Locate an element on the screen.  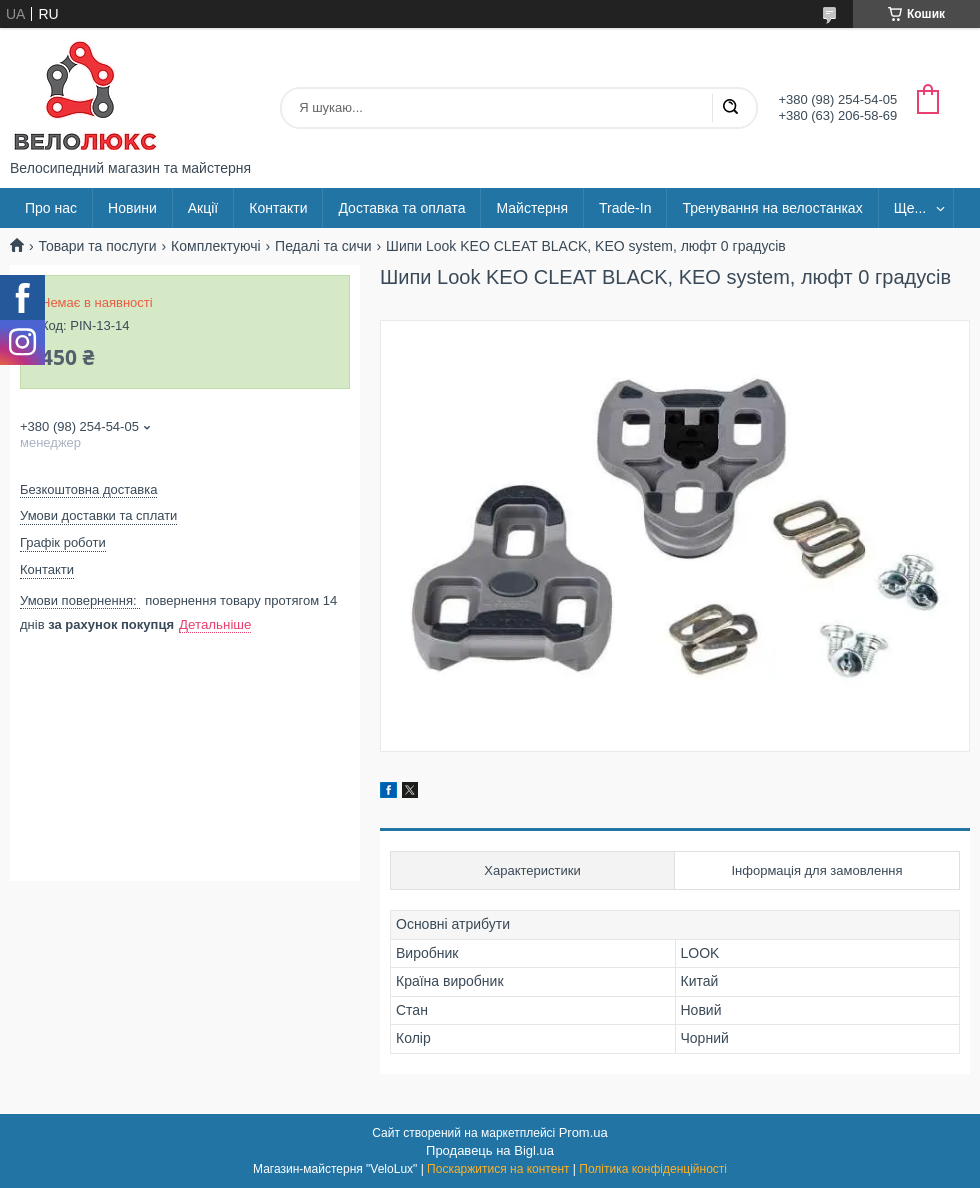
Поскаржитися на контент is located at coordinates (498, 1169).